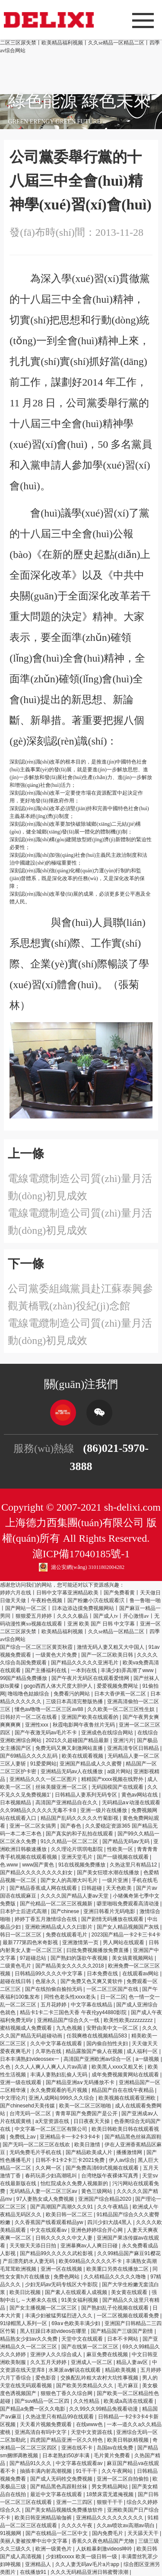  Describe the element at coordinates (46, 1670) in the screenshot. I see `国产主播福利在线` at that location.